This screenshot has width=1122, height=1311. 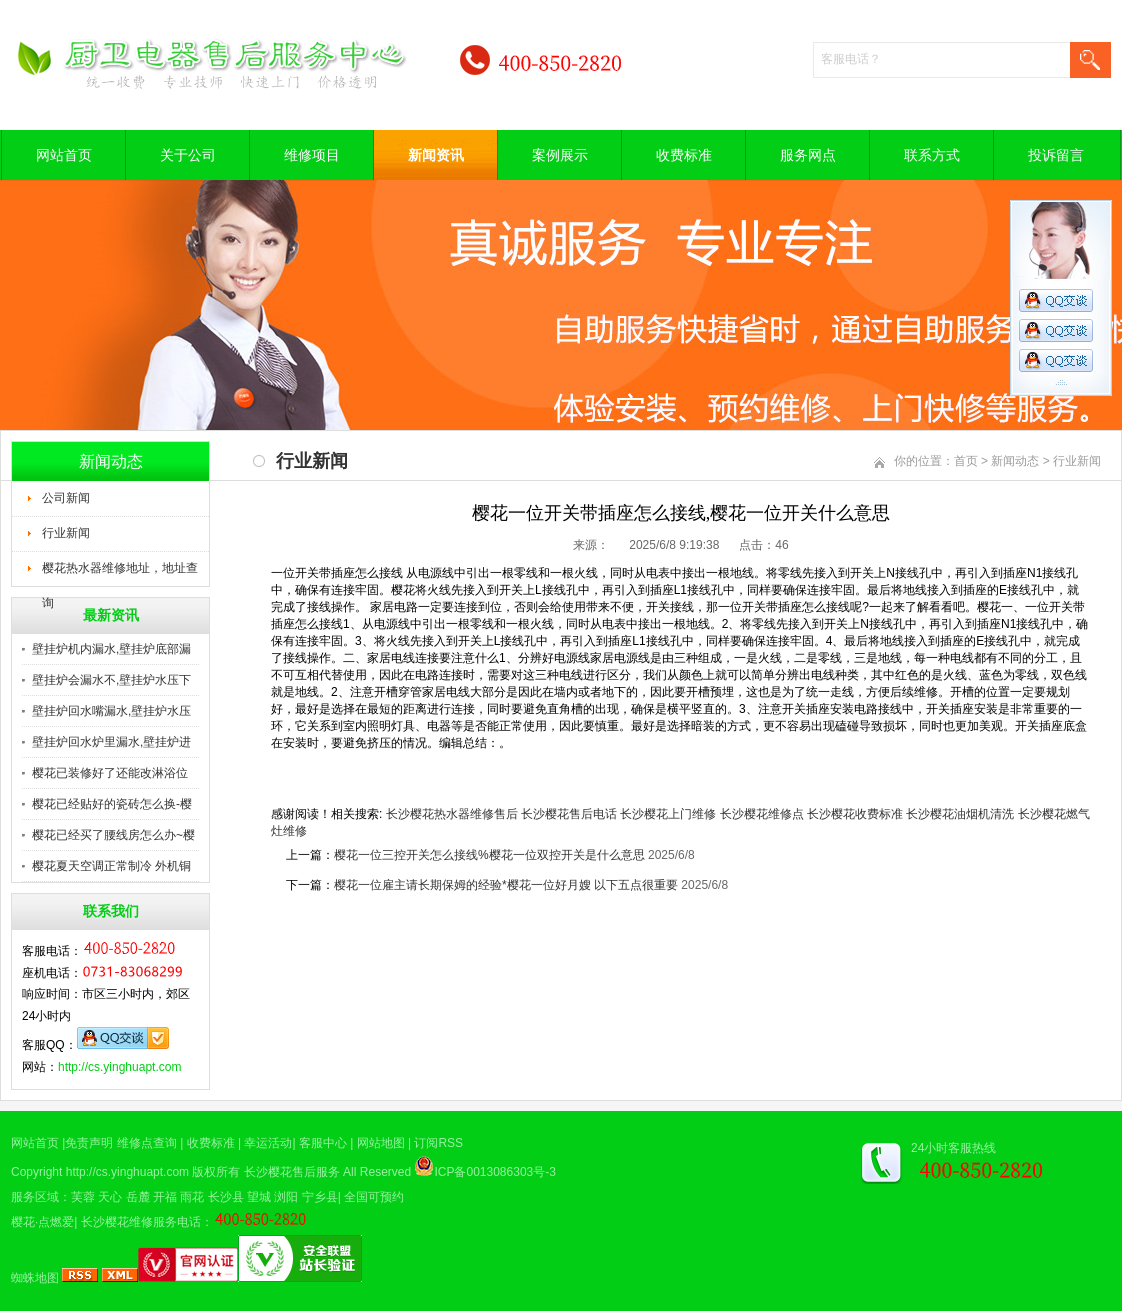 What do you see at coordinates (113, 835) in the screenshot?
I see `樱花已经买了腰线房怎么办~樱` at bounding box center [113, 835].